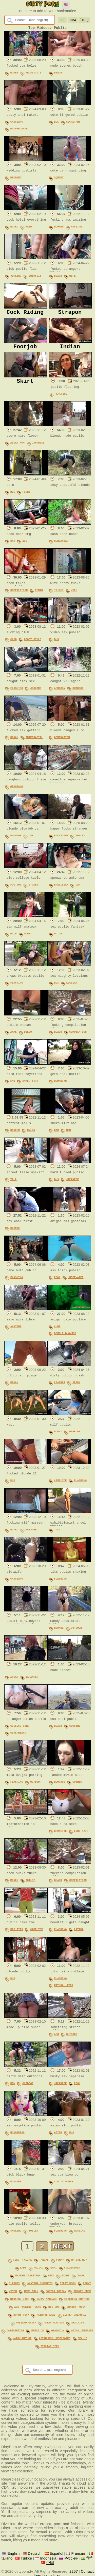 This screenshot has width=95, height=2576. Describe the element at coordinates (75, 1729) in the screenshot. I see `Cowgirl` at that location.